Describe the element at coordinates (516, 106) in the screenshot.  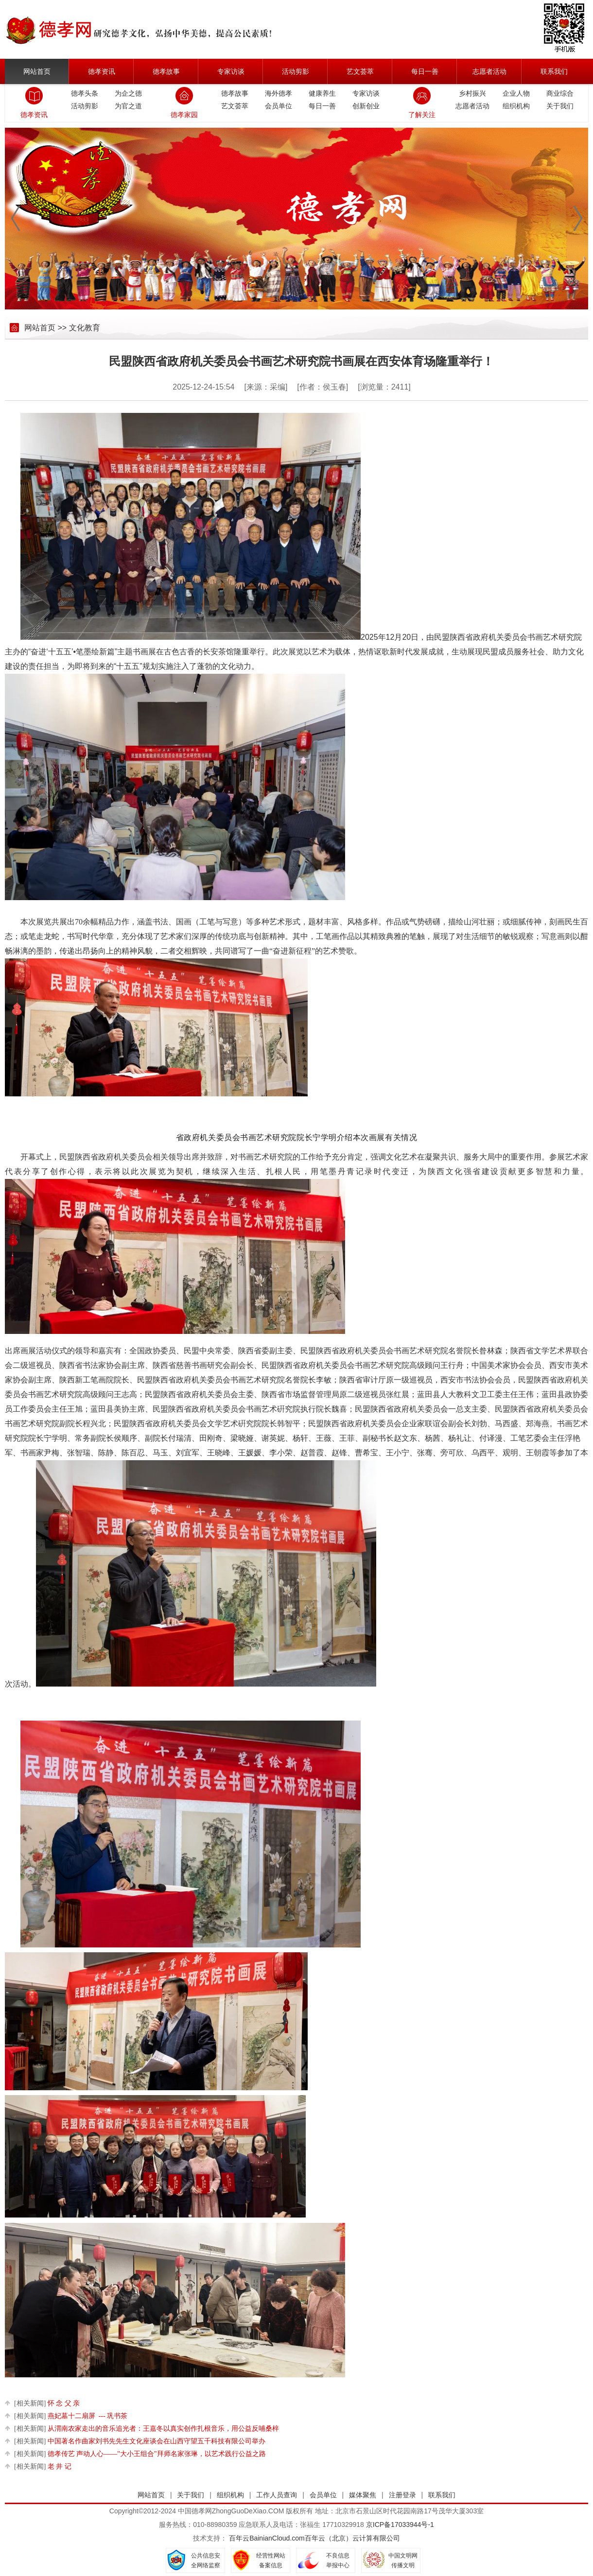
I see `组织机构` at that location.